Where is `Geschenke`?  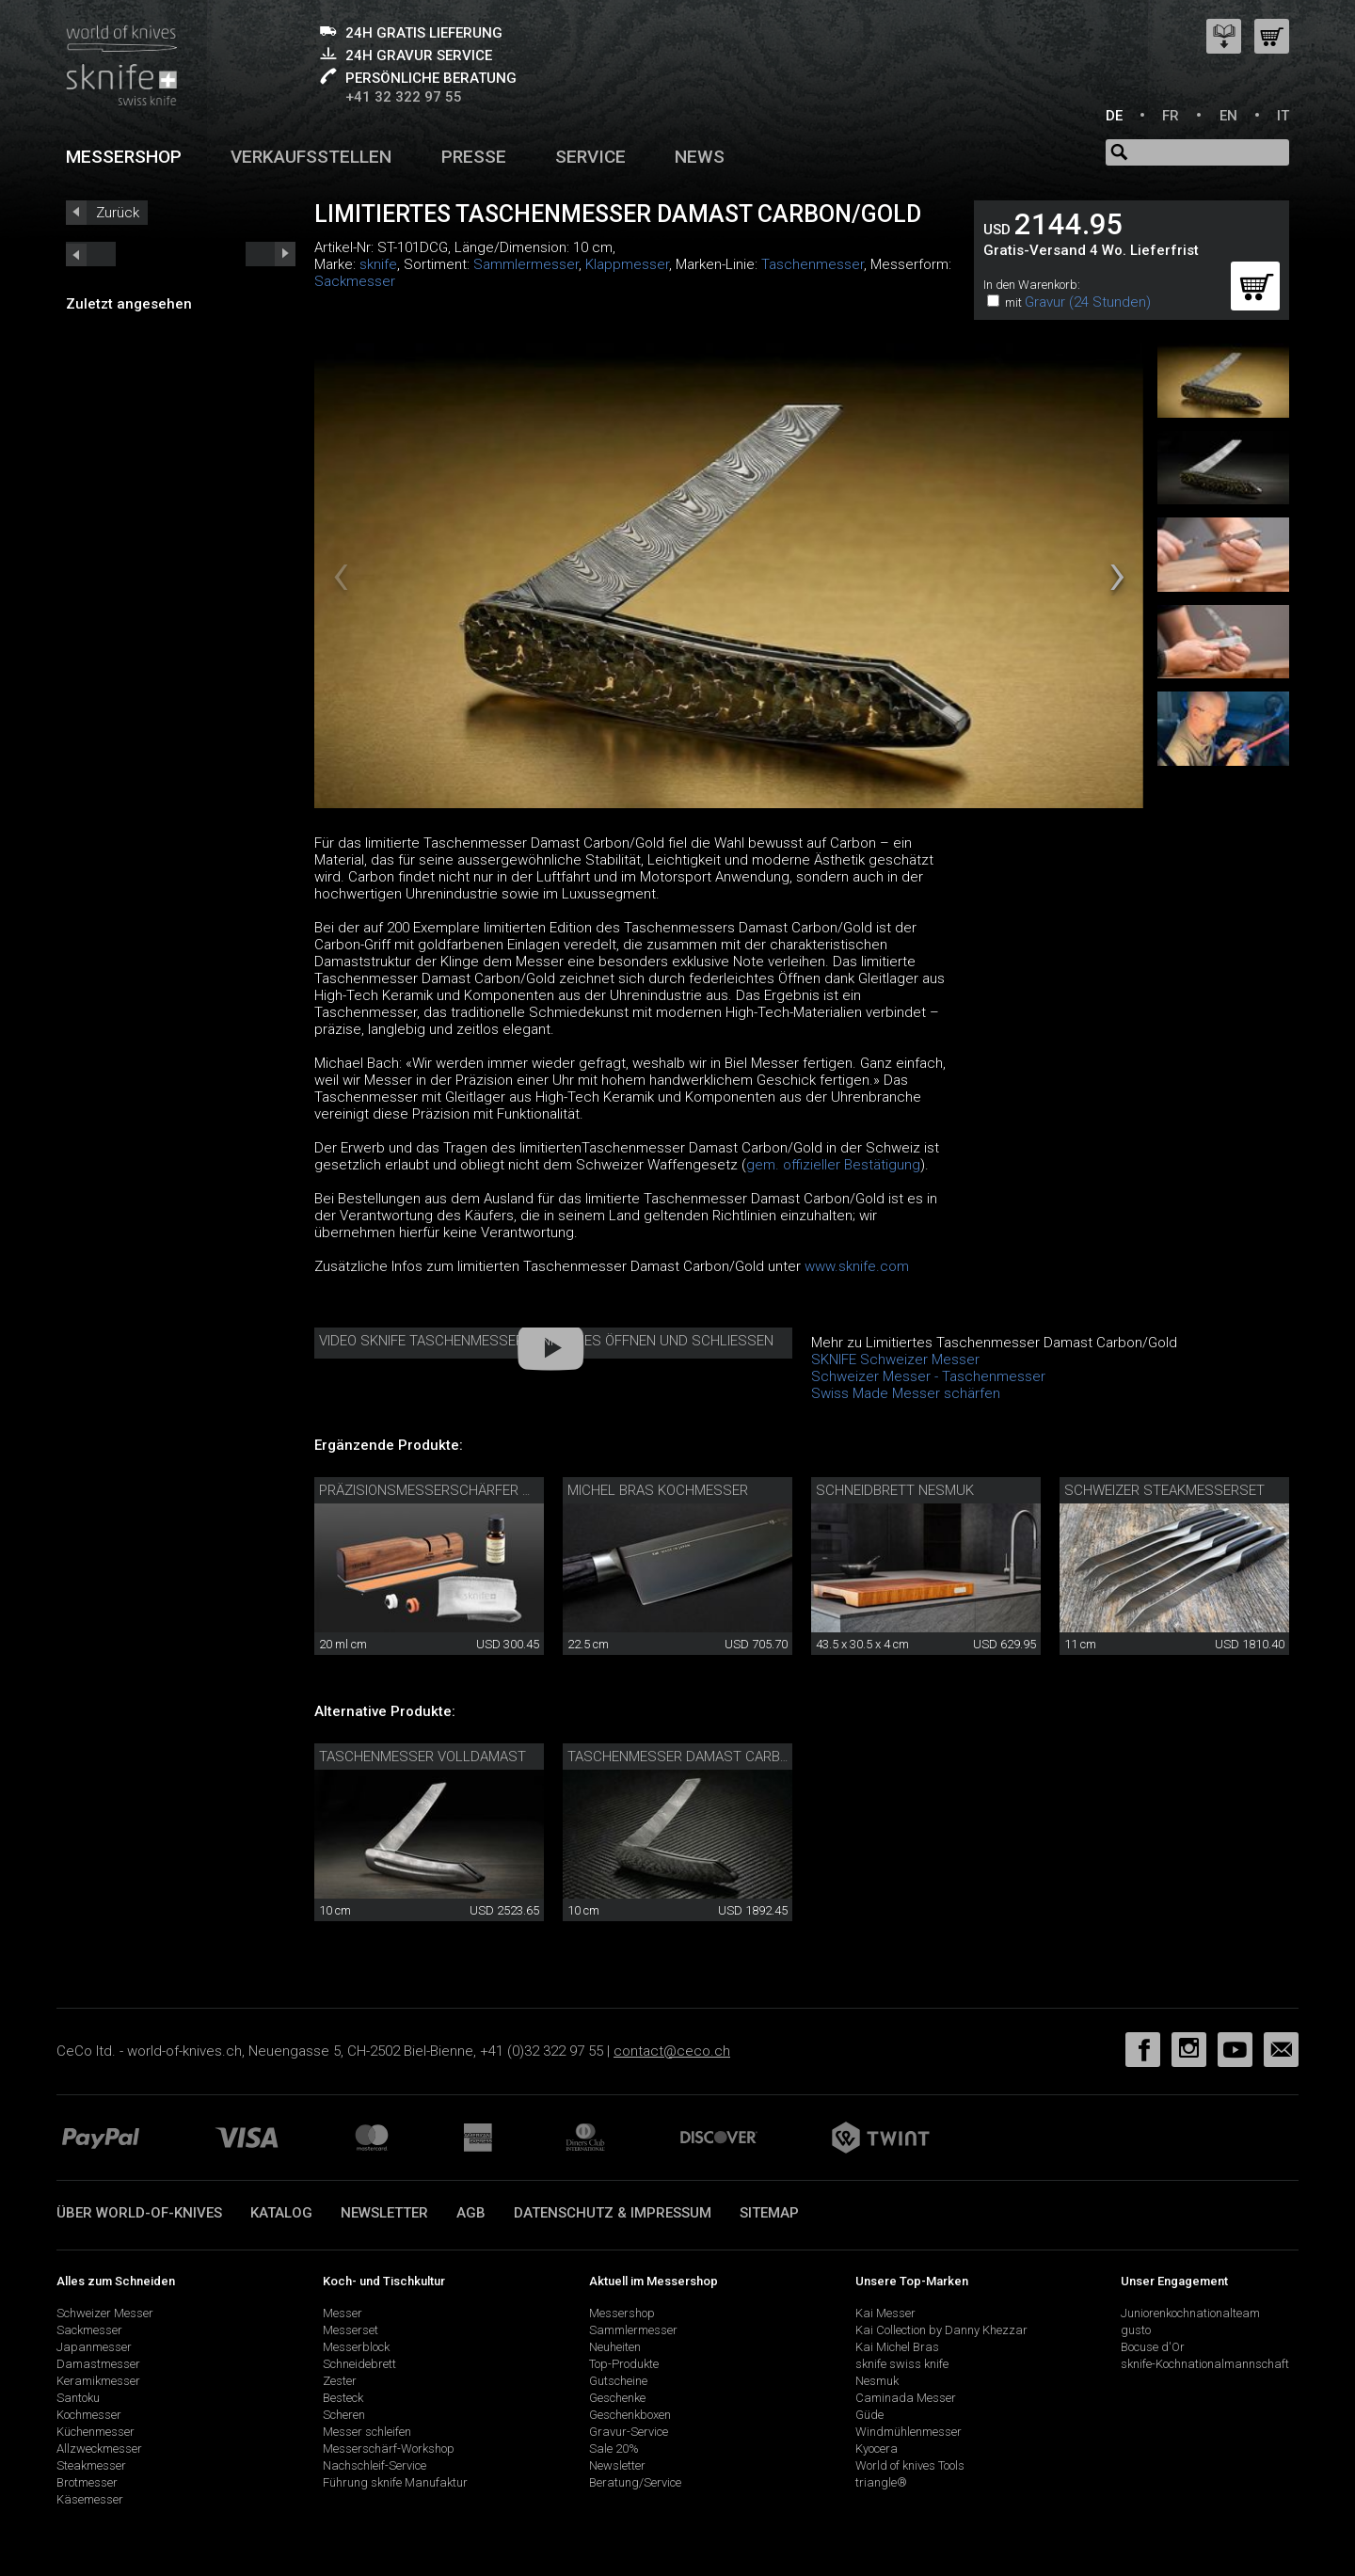 Geschenke is located at coordinates (617, 2398).